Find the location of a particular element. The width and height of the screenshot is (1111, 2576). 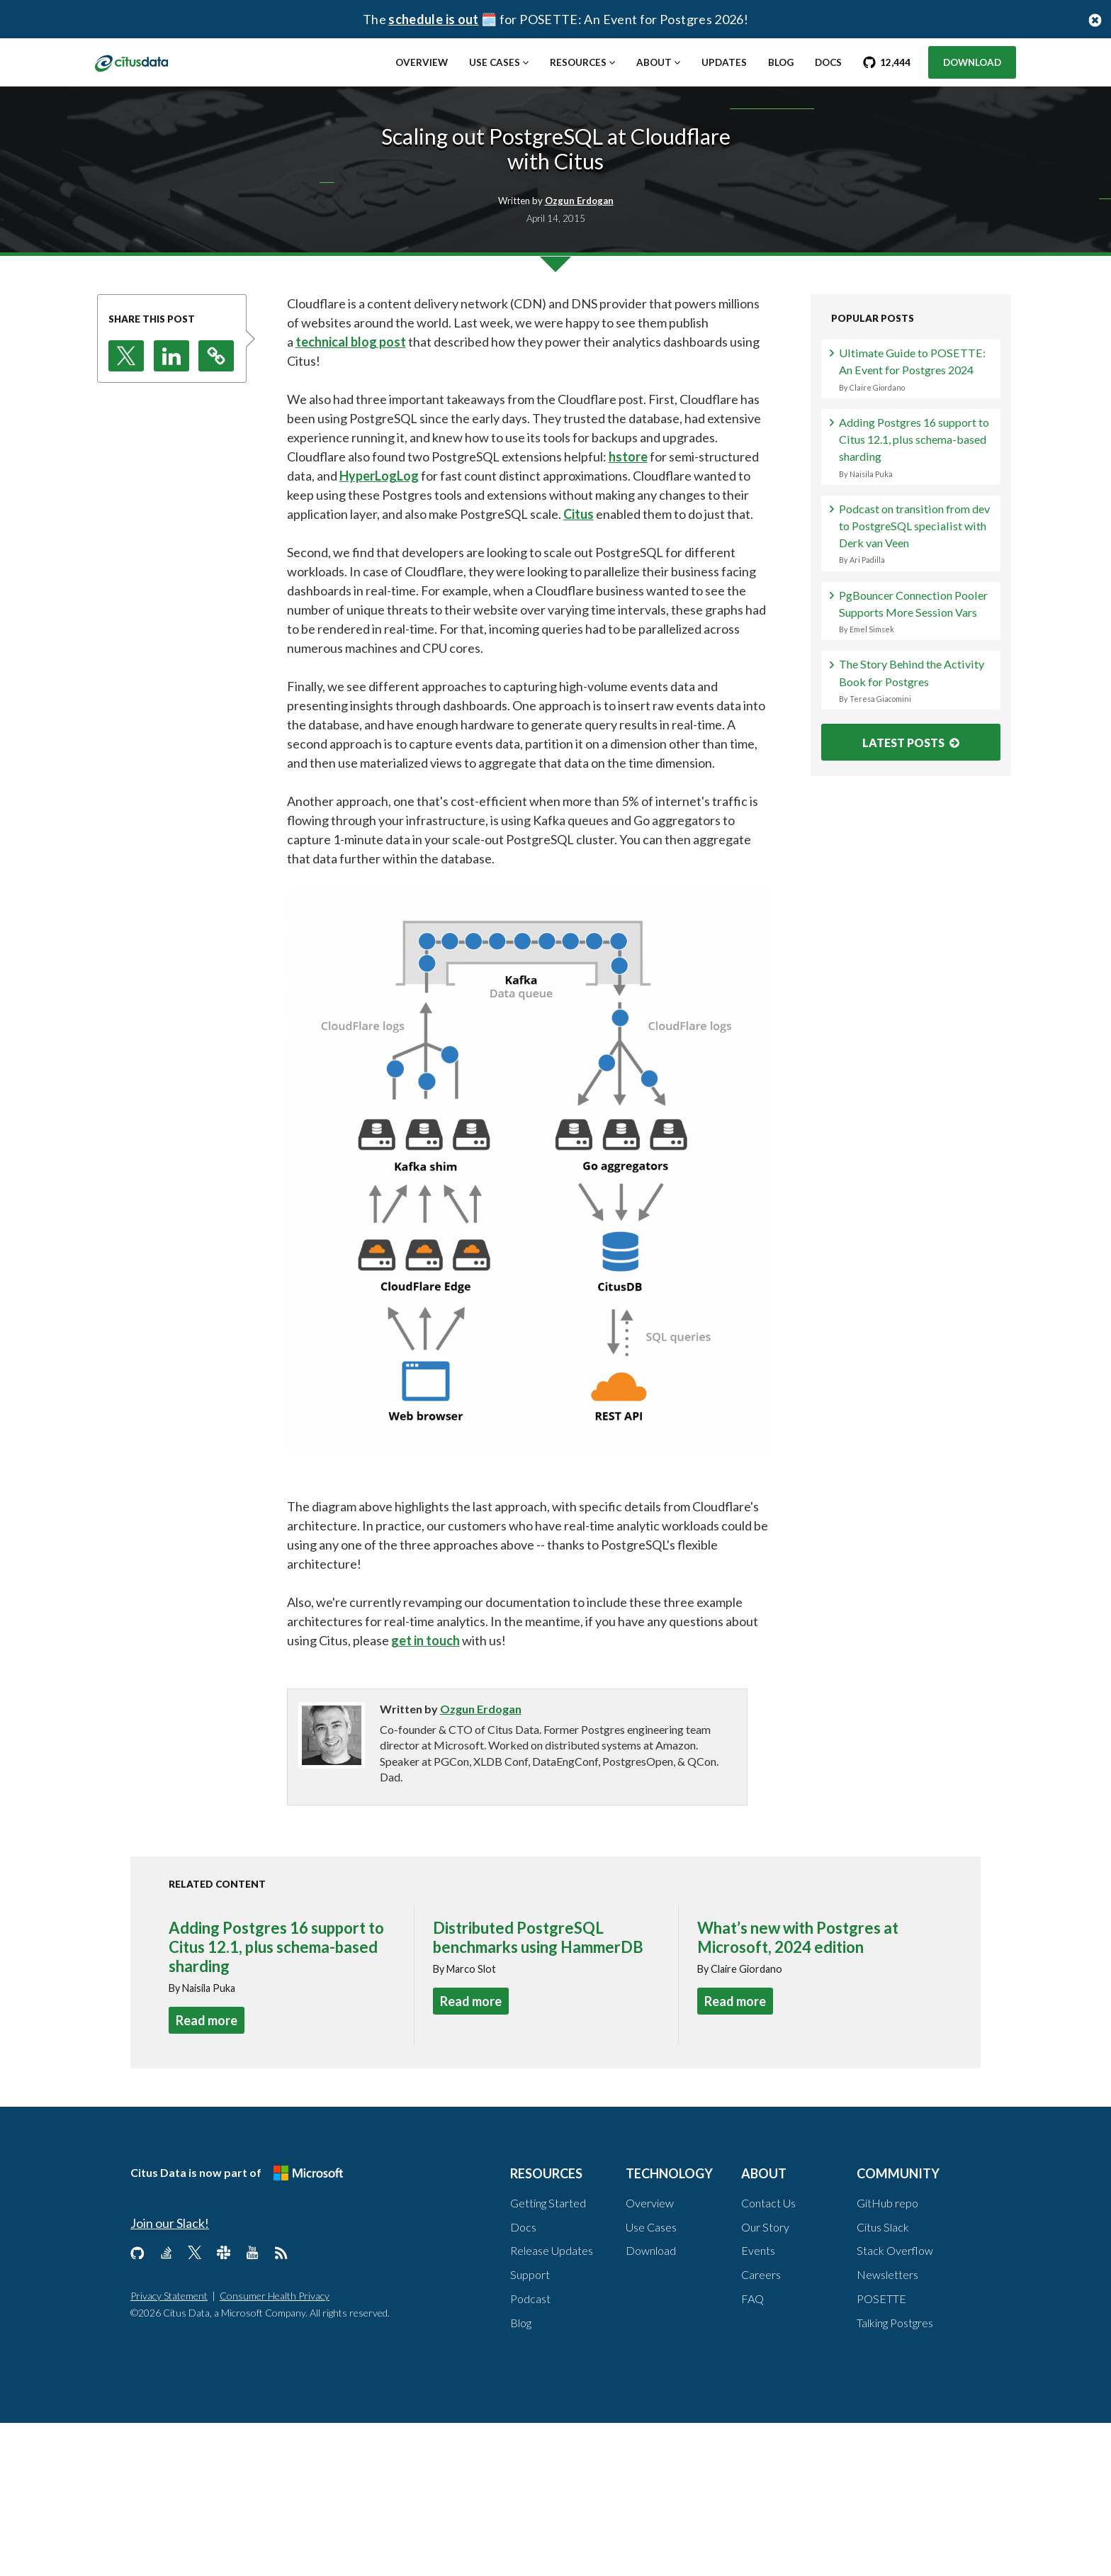

Updates is located at coordinates (724, 62).